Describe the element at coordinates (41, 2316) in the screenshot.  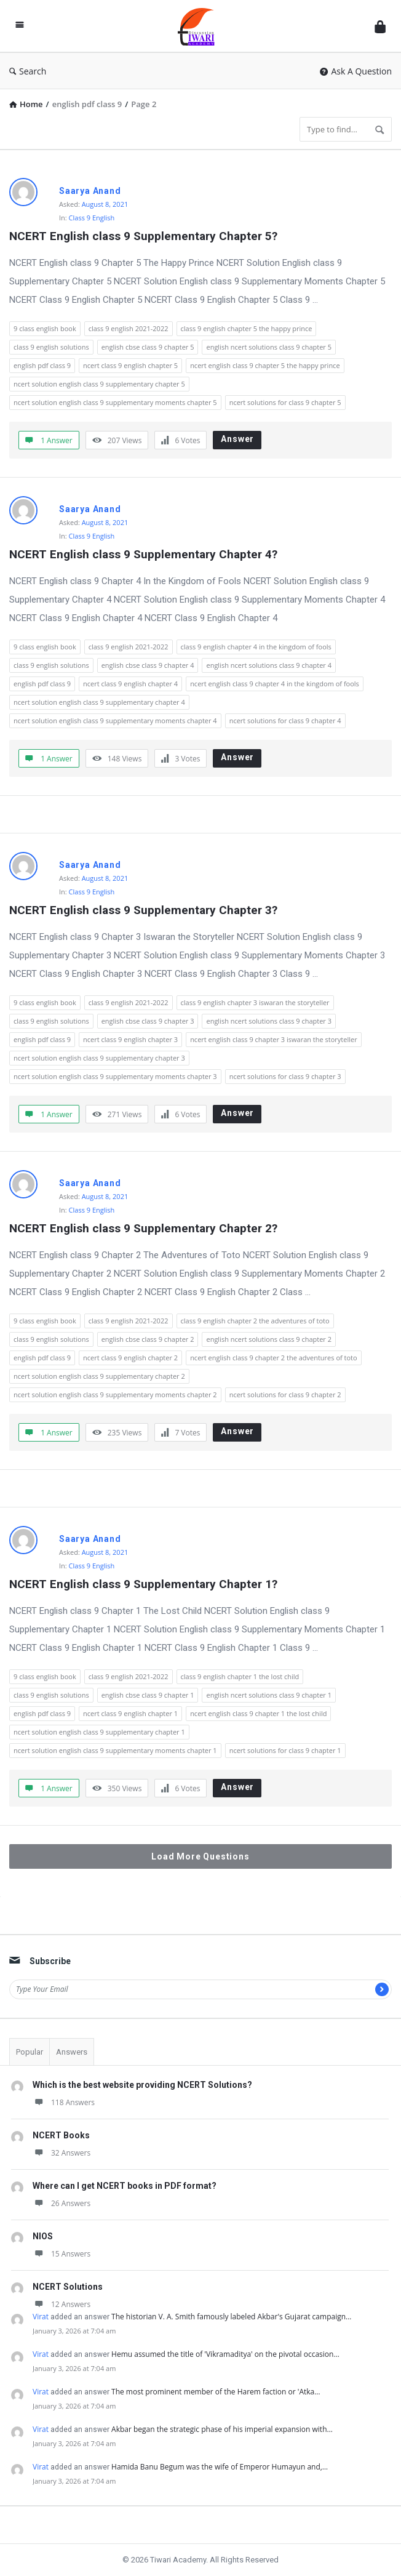
I see `Virat` at that location.